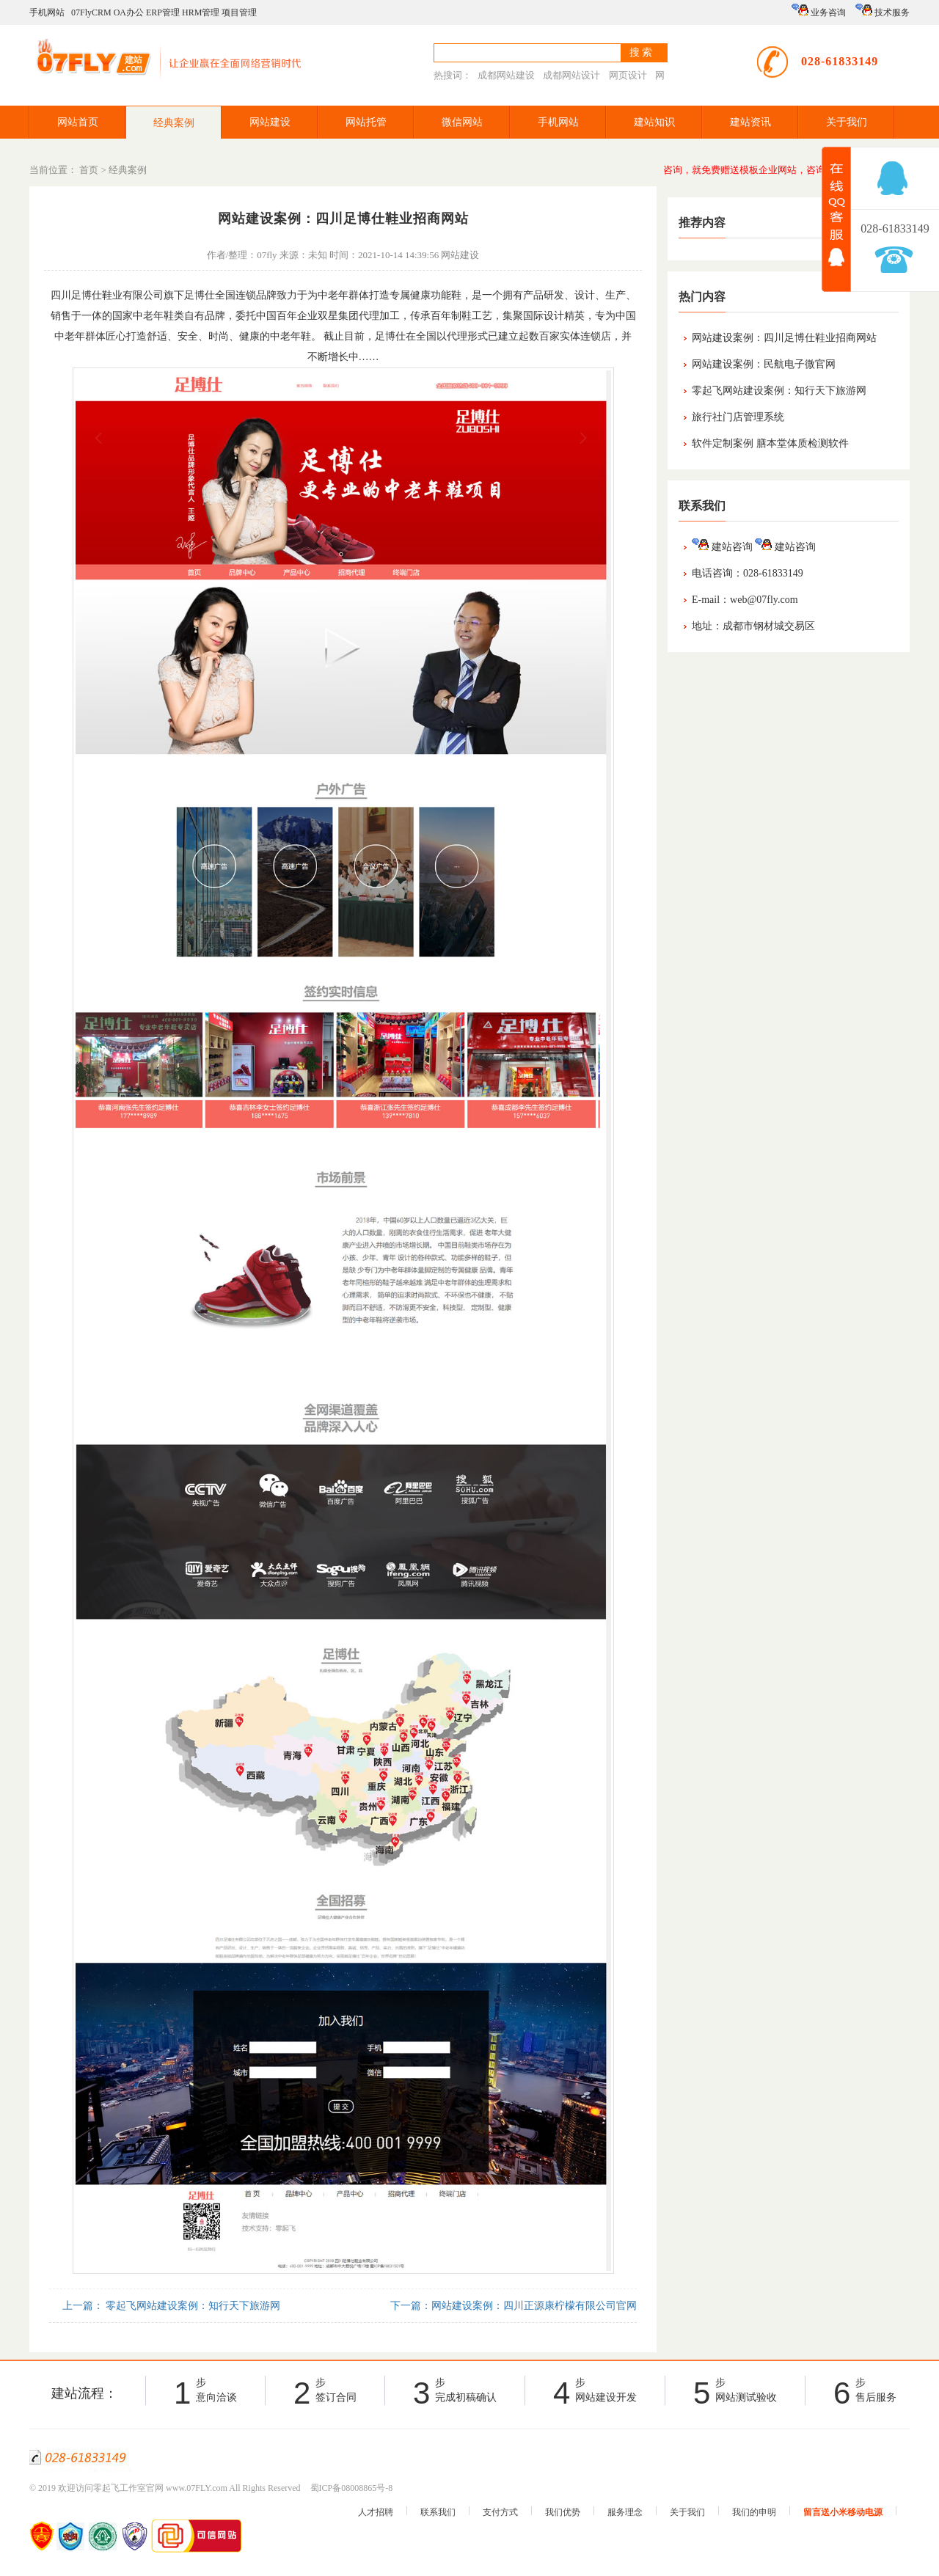 Image resolution: width=939 pixels, height=2576 pixels. Describe the element at coordinates (47, 12) in the screenshot. I see `手机网站` at that location.